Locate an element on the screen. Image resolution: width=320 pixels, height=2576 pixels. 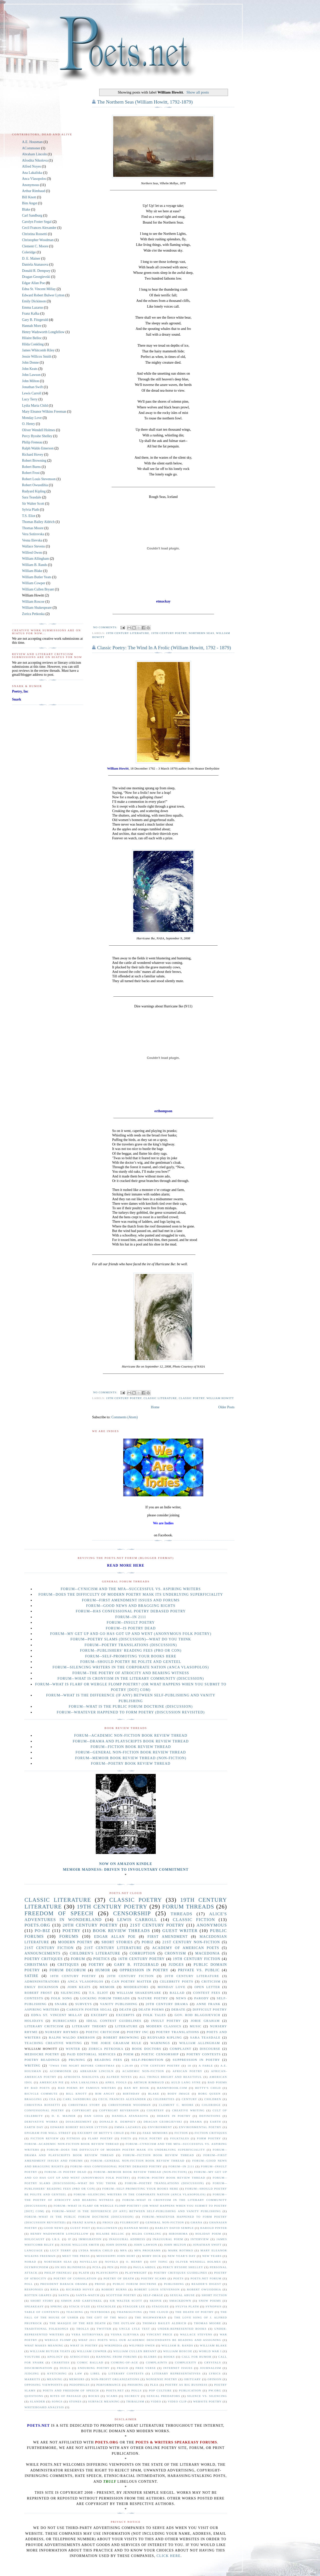
folk song is located at coordinates (61, 1998).